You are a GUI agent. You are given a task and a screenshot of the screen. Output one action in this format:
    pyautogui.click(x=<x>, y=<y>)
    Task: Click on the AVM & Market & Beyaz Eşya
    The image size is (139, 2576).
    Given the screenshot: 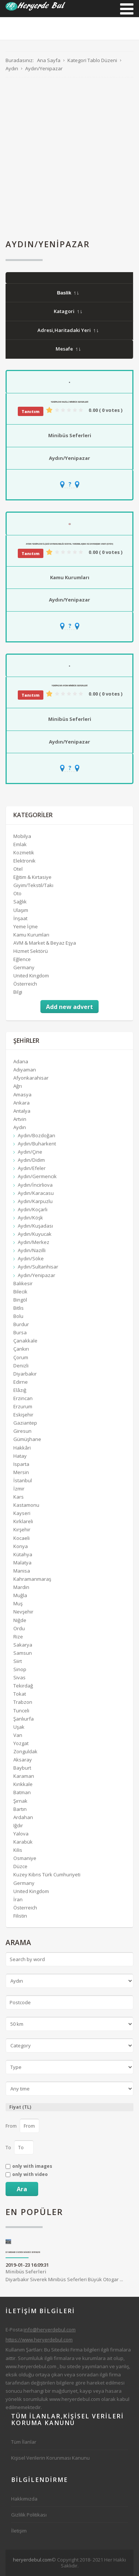 What is the action you would take?
    pyautogui.click(x=44, y=942)
    